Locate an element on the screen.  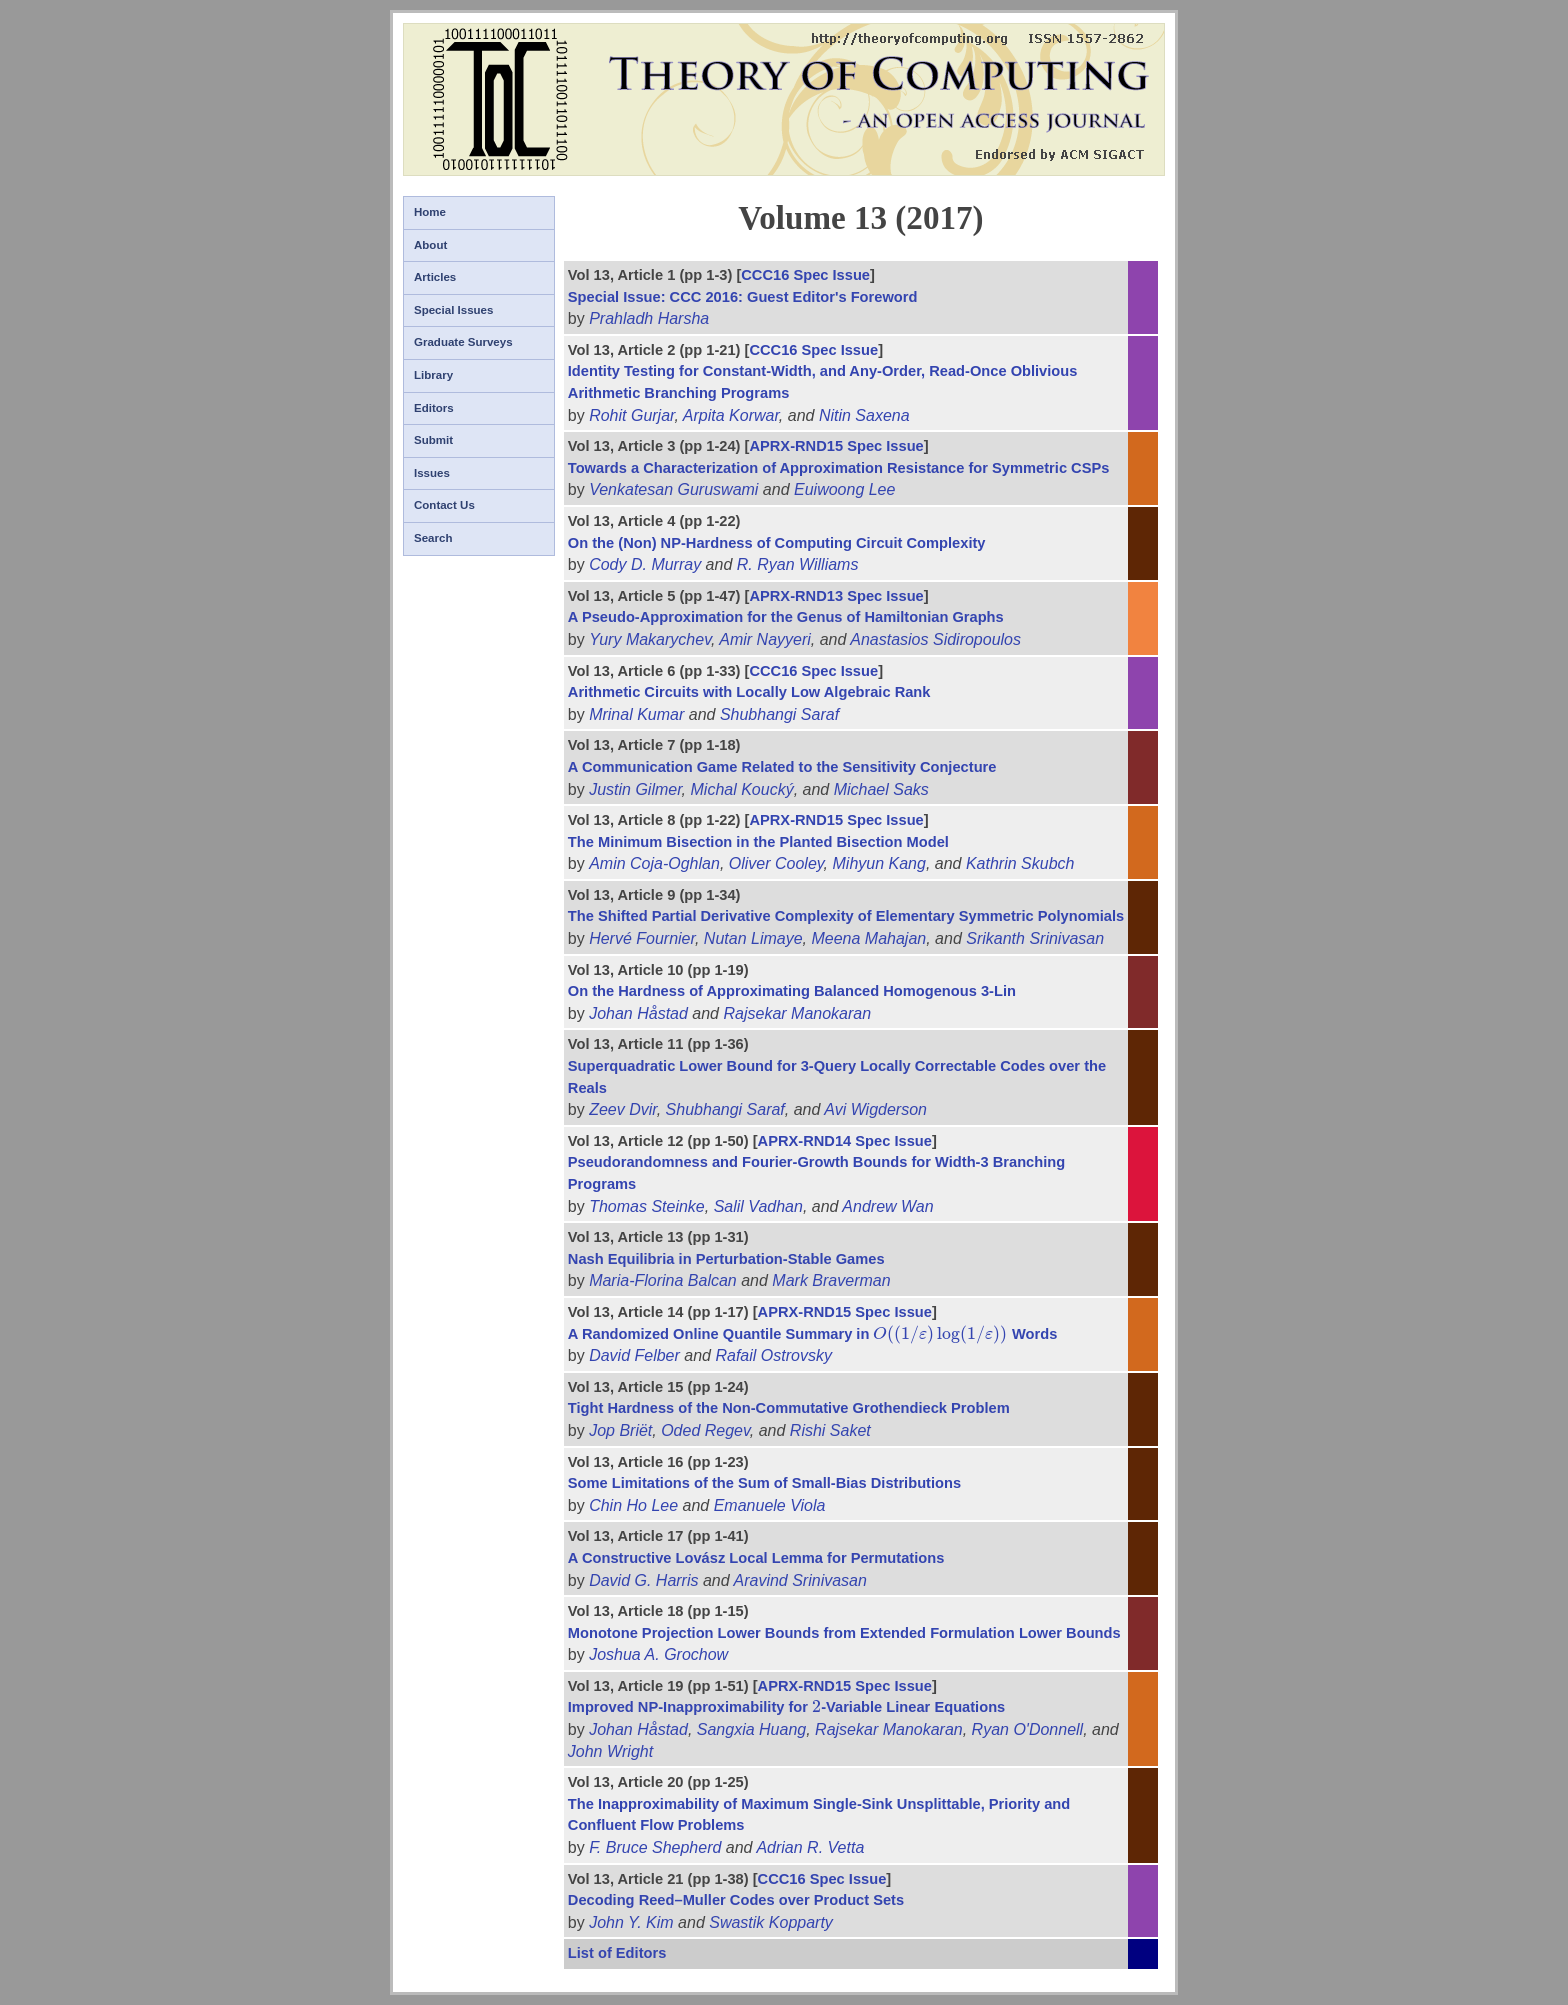
Contact Us is located at coordinates (444, 505).